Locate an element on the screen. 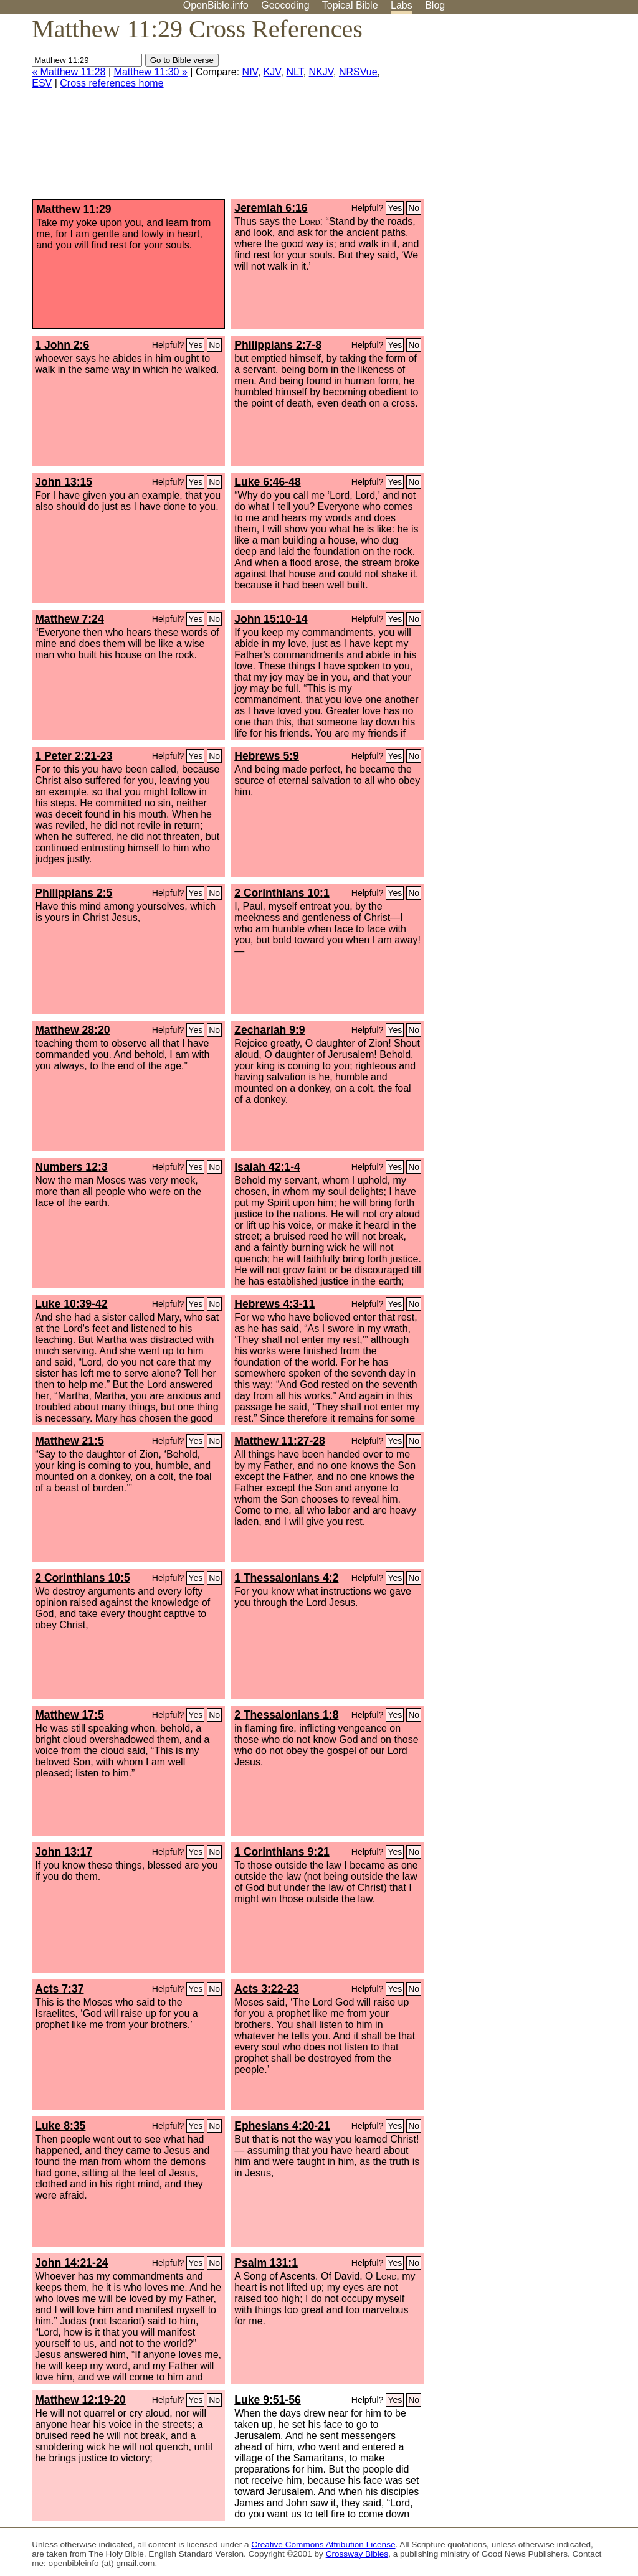  Acts 7:37 is located at coordinates (59, 1989).